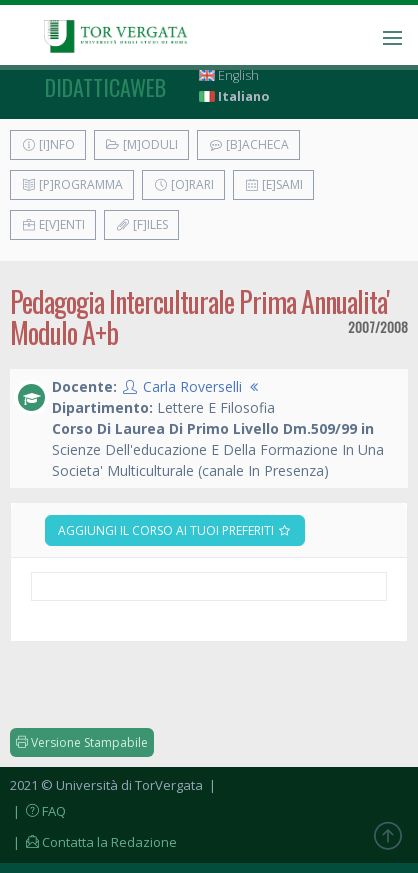 The height and width of the screenshot is (873, 418). I want to click on Aggiungi il corso ai tuoi preferiti, so click(175, 530).